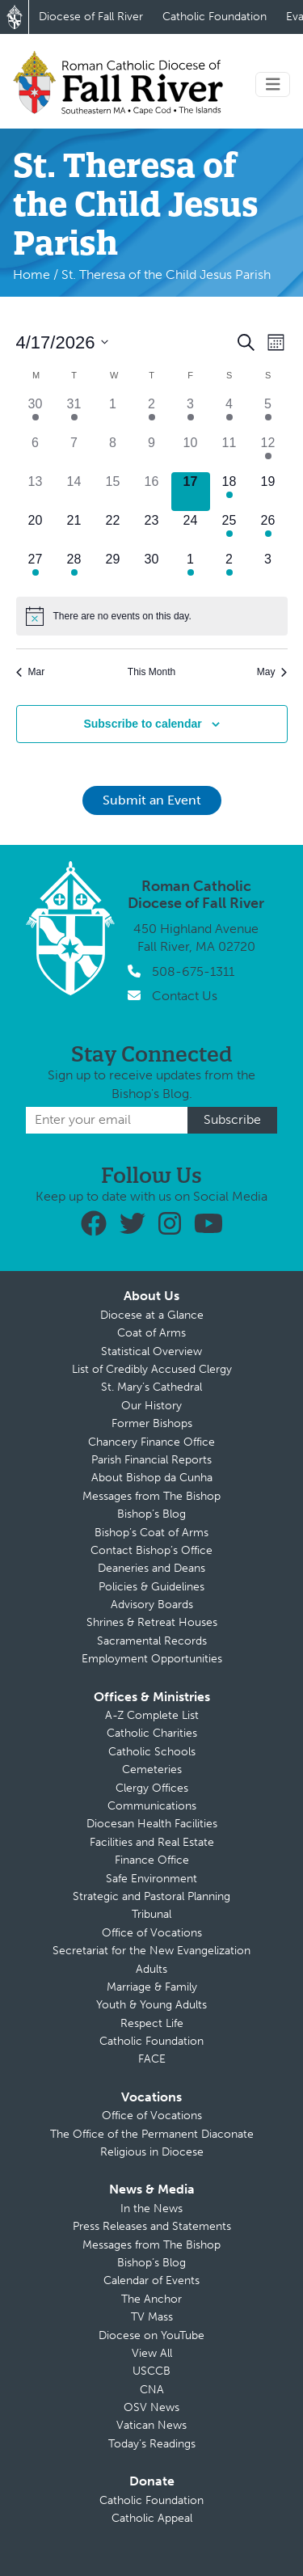 The image size is (303, 2576). I want to click on [April 23, 0 events], so click(152, 530).